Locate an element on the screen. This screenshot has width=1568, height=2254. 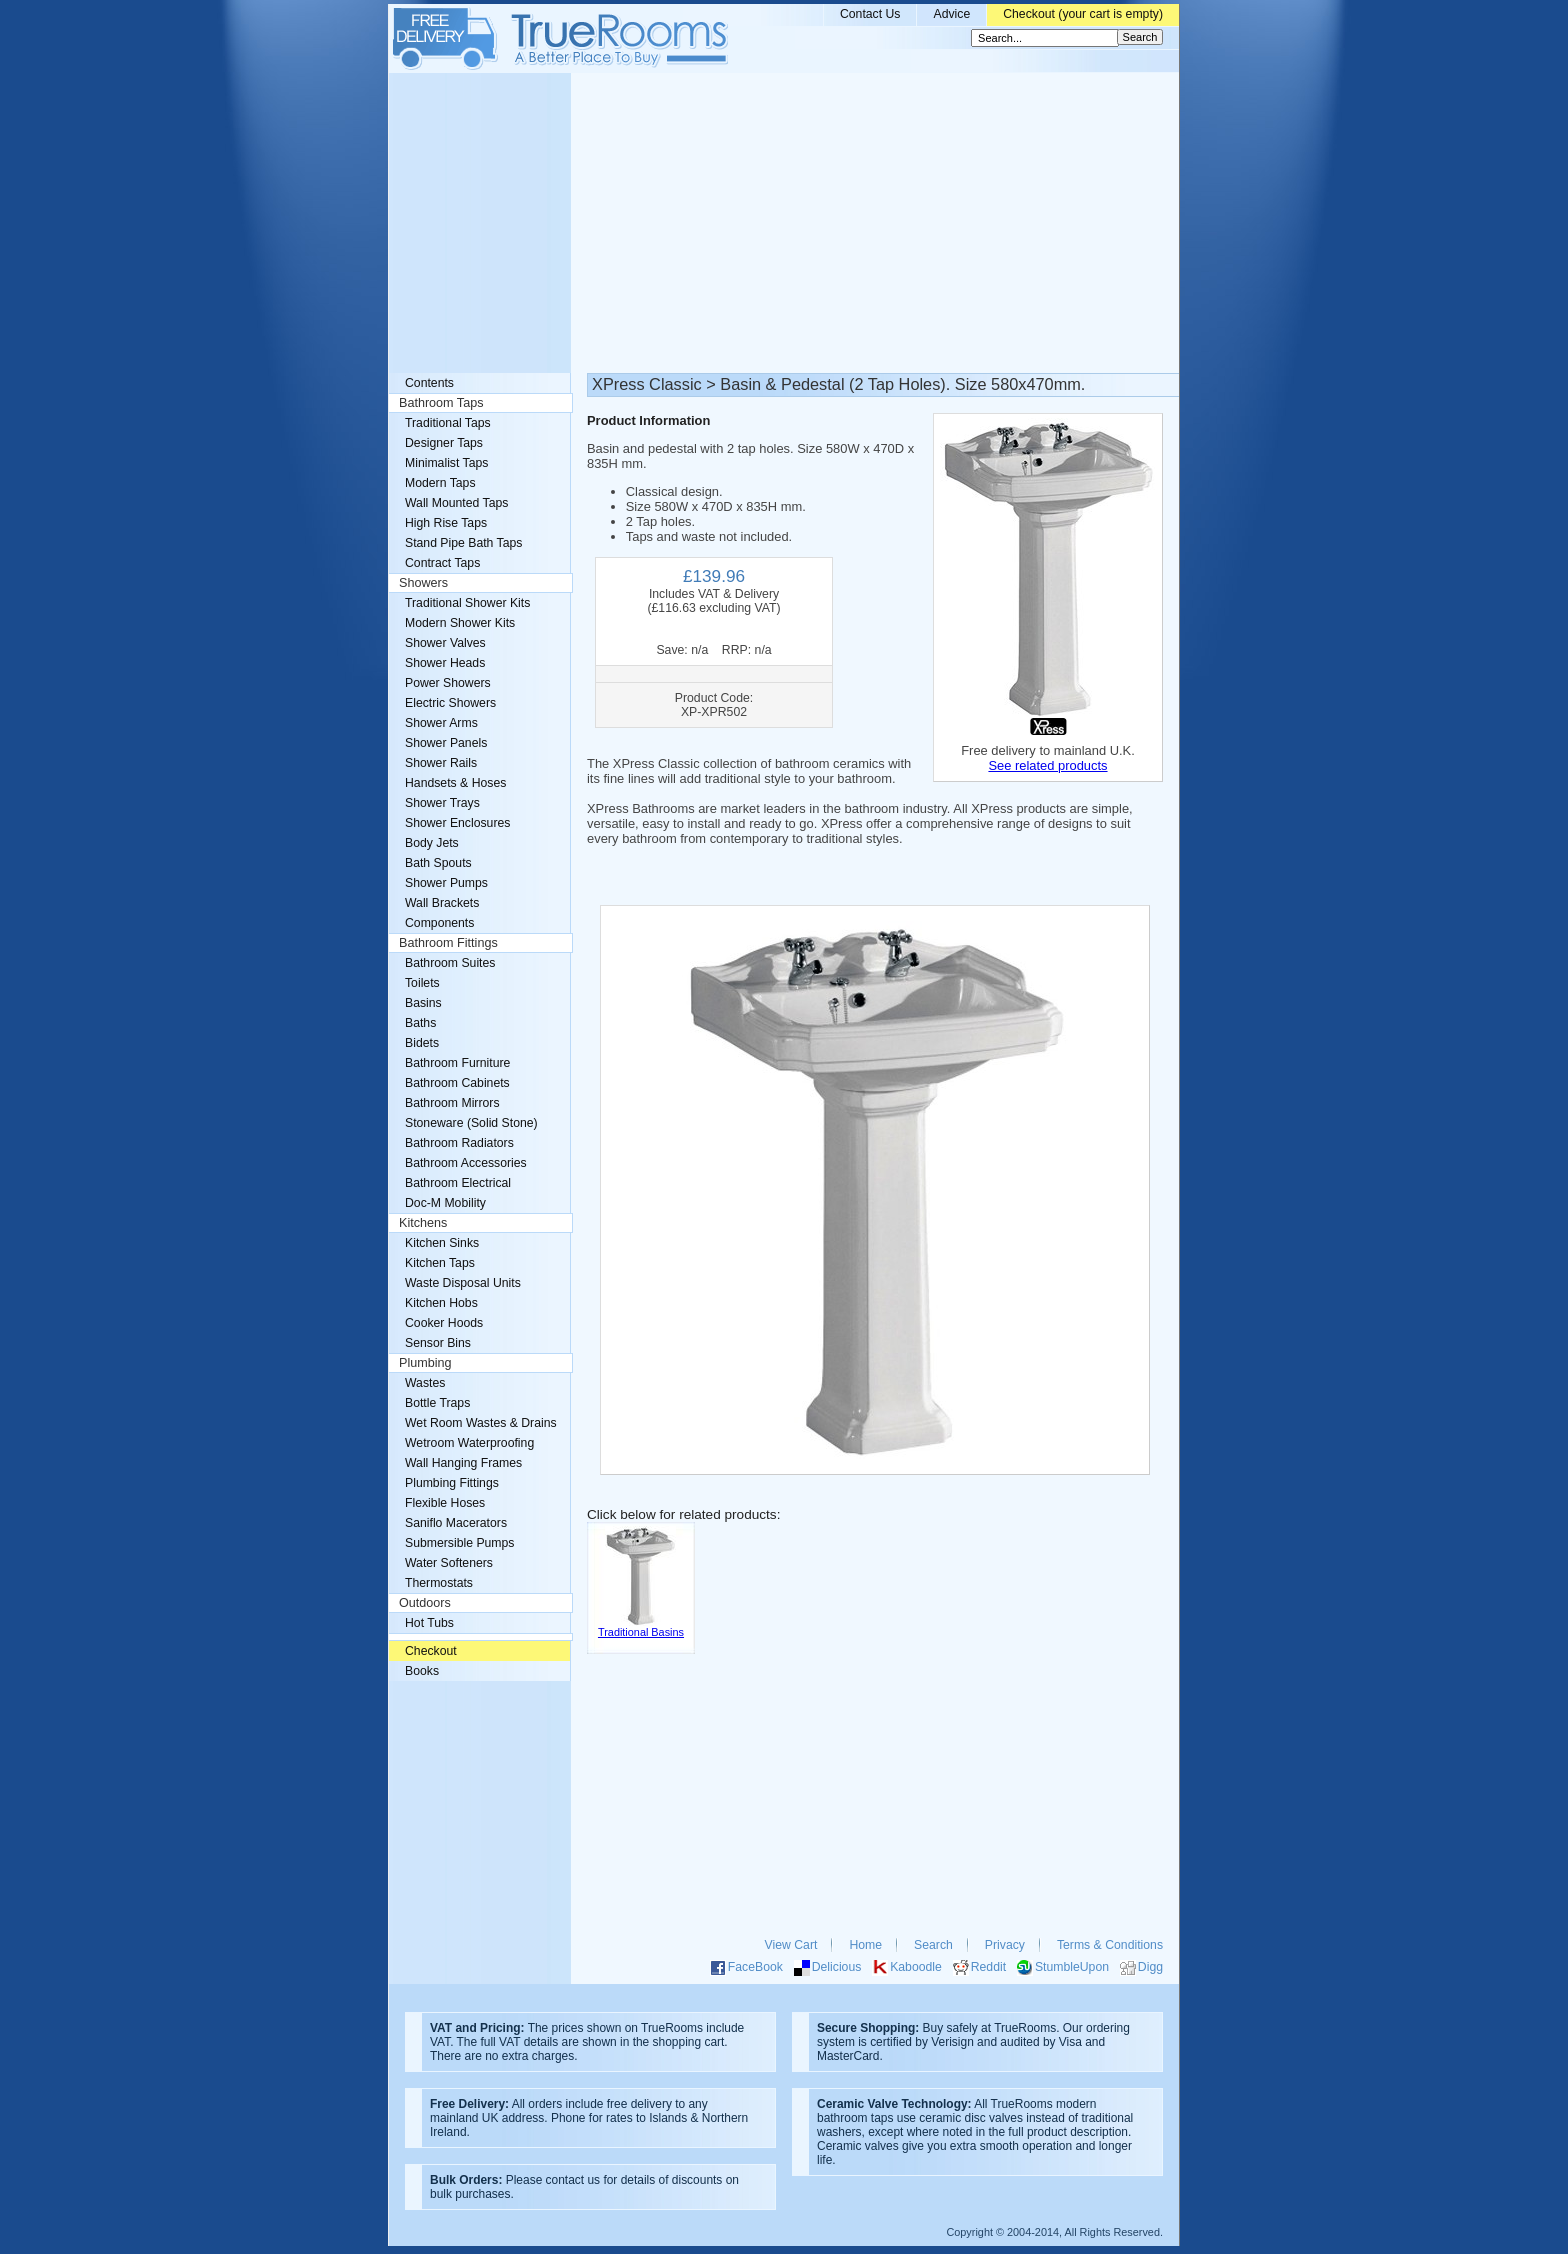
Search is located at coordinates (933, 1945).